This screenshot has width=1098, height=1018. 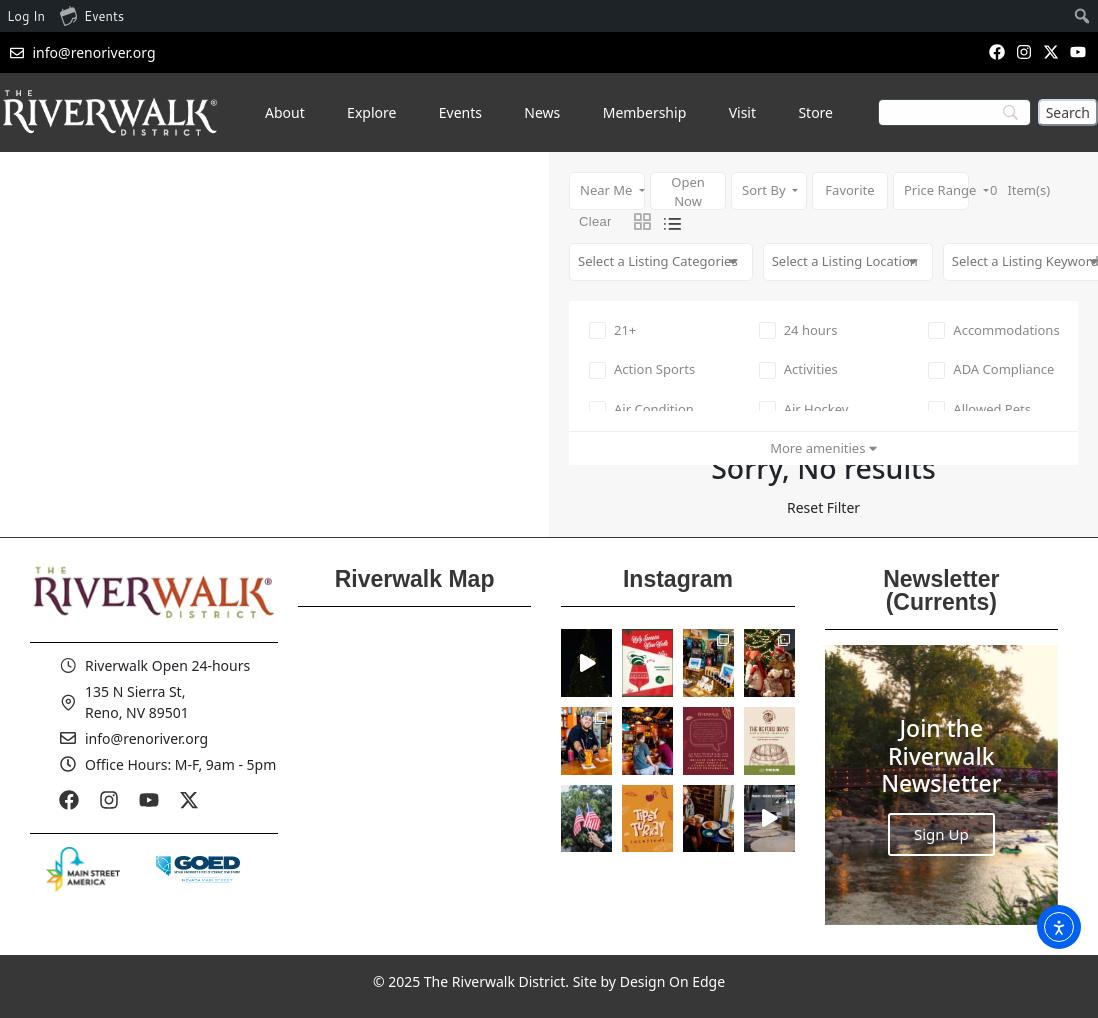 I want to click on ADA Compliance, so click(x=991, y=369).